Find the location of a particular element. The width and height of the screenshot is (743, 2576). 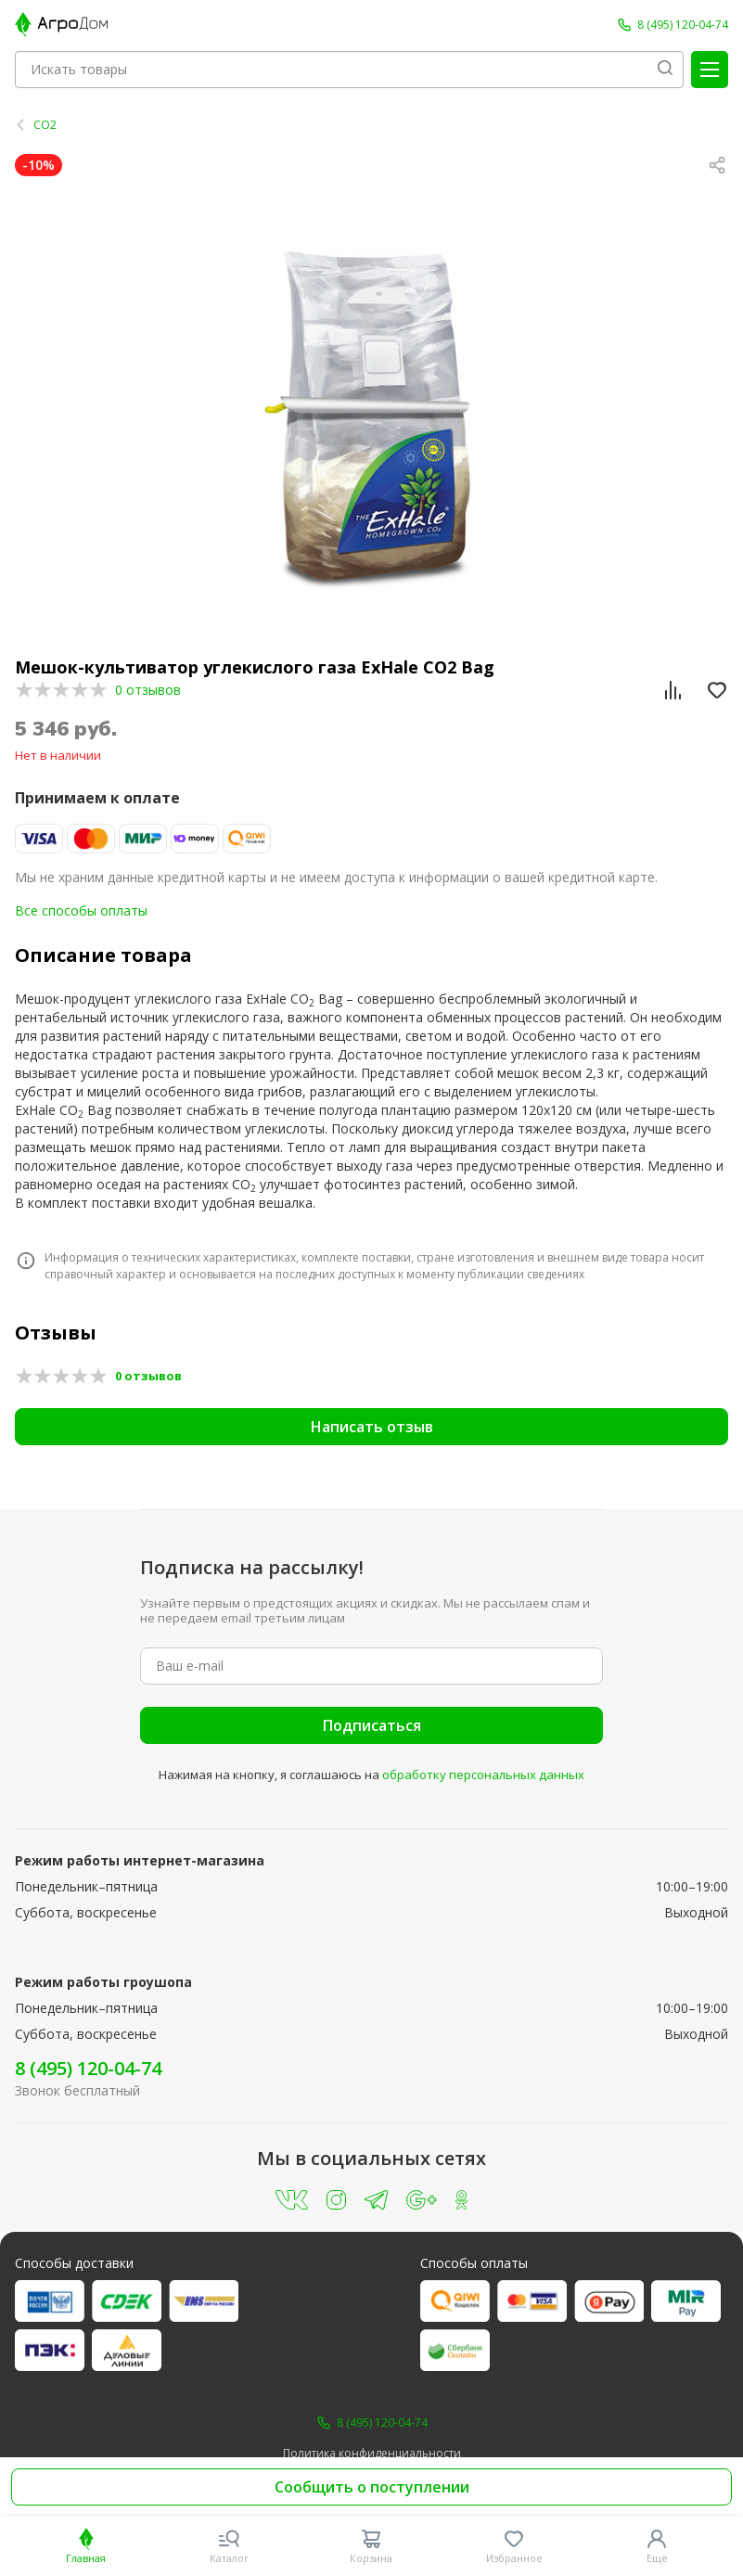

обработку персональных данных is located at coordinates (483, 1774).